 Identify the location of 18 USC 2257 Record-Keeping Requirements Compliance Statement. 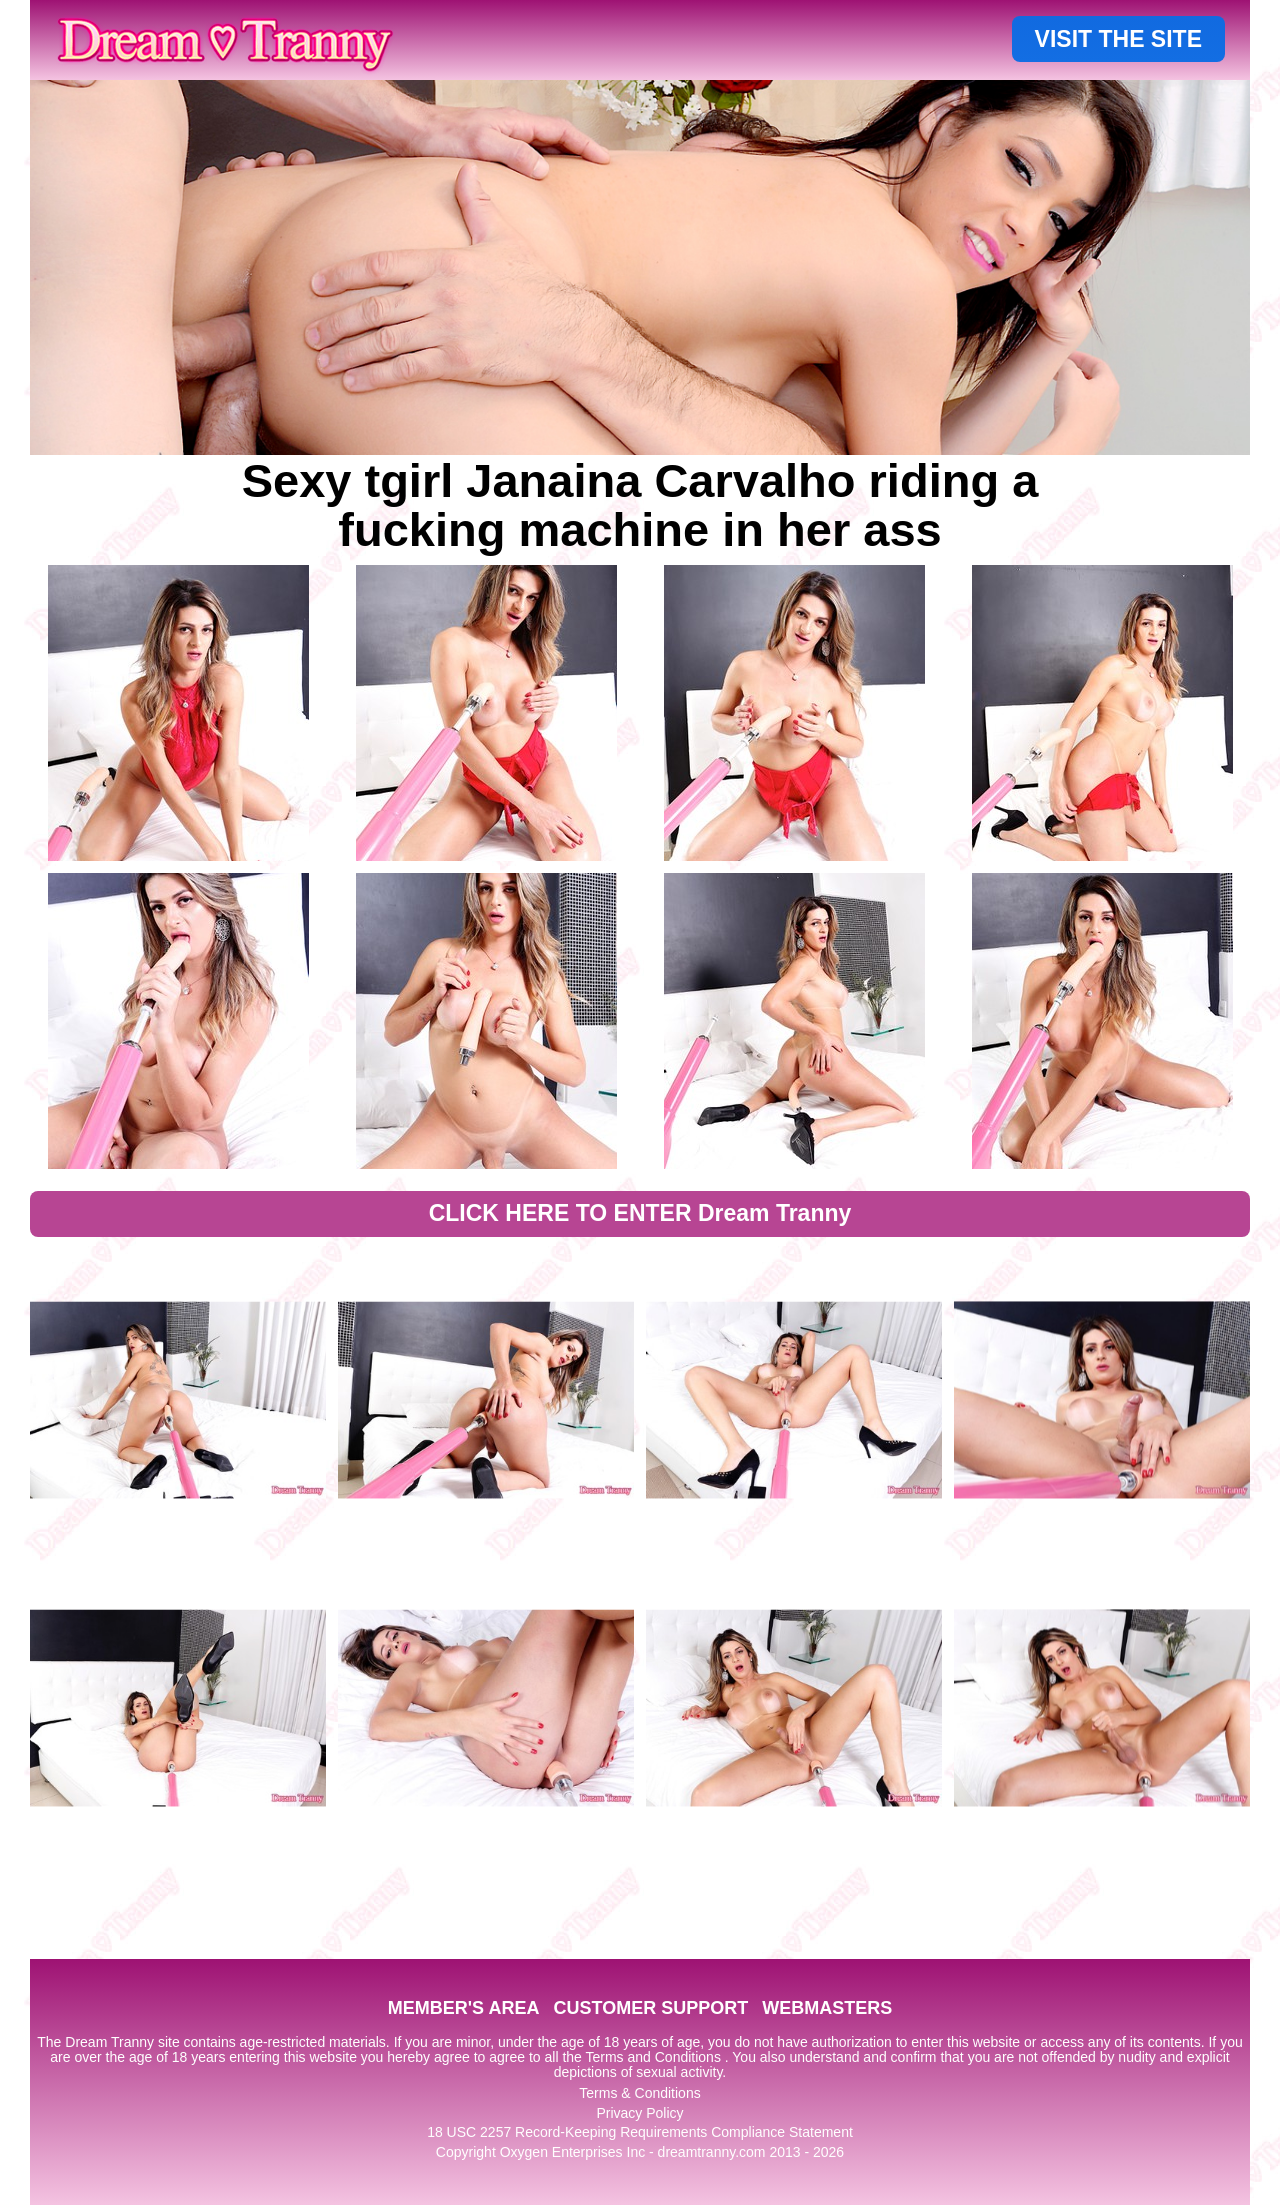
(640, 2132).